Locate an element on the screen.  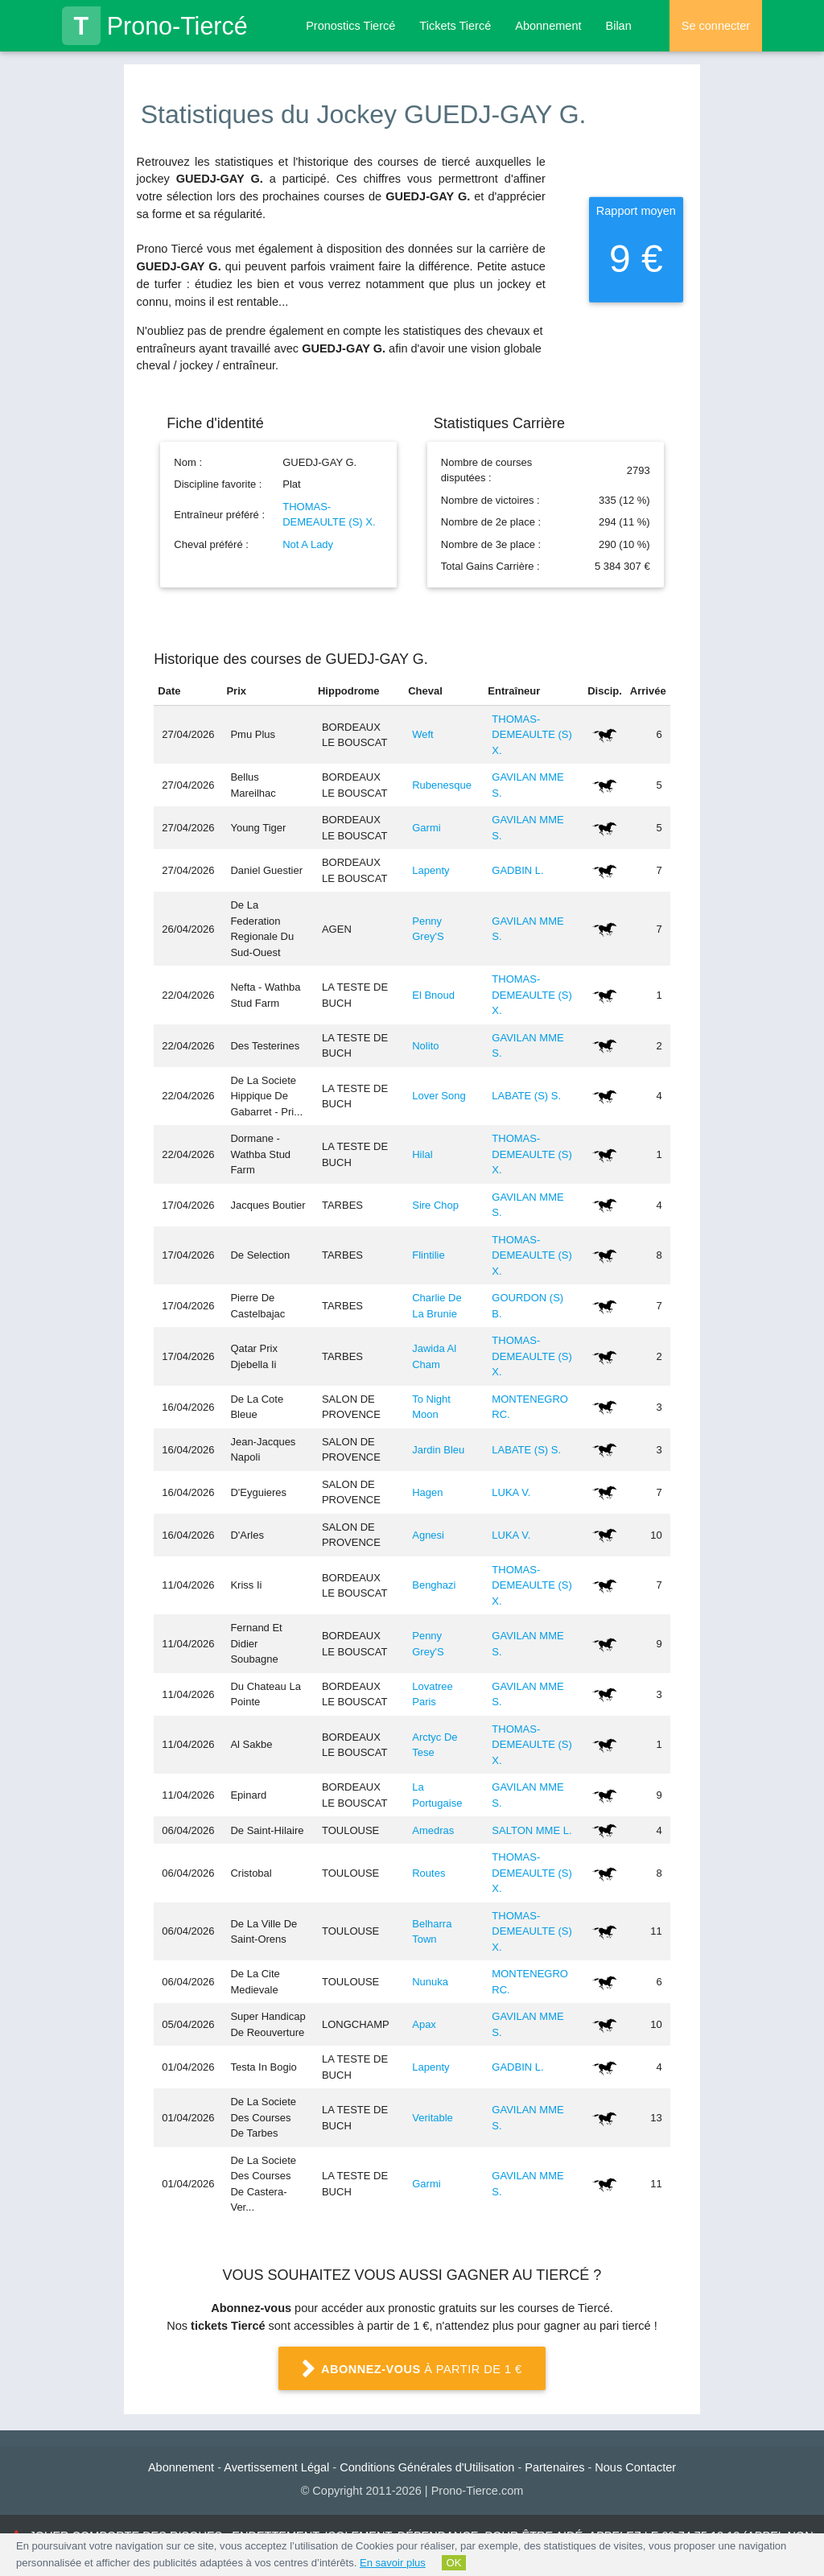
Abonnement is located at coordinates (548, 25).